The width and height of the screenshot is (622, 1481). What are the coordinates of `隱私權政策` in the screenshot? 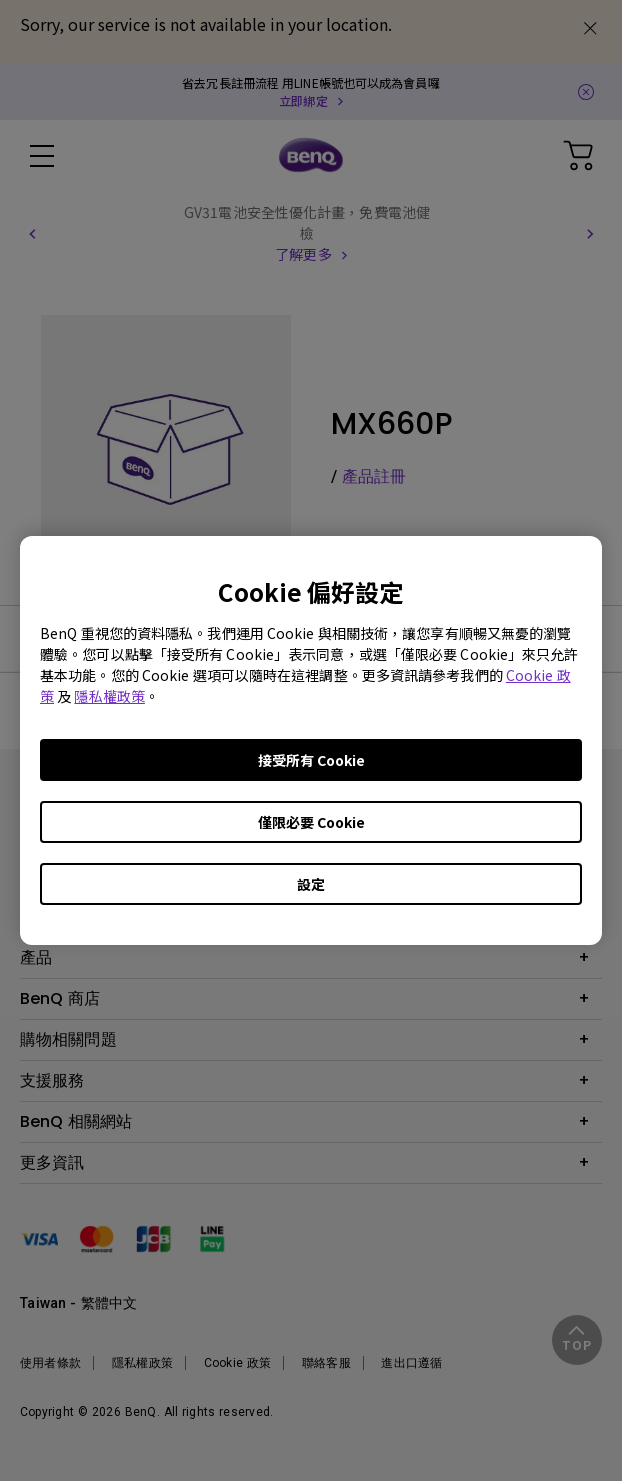 It's located at (109, 696).